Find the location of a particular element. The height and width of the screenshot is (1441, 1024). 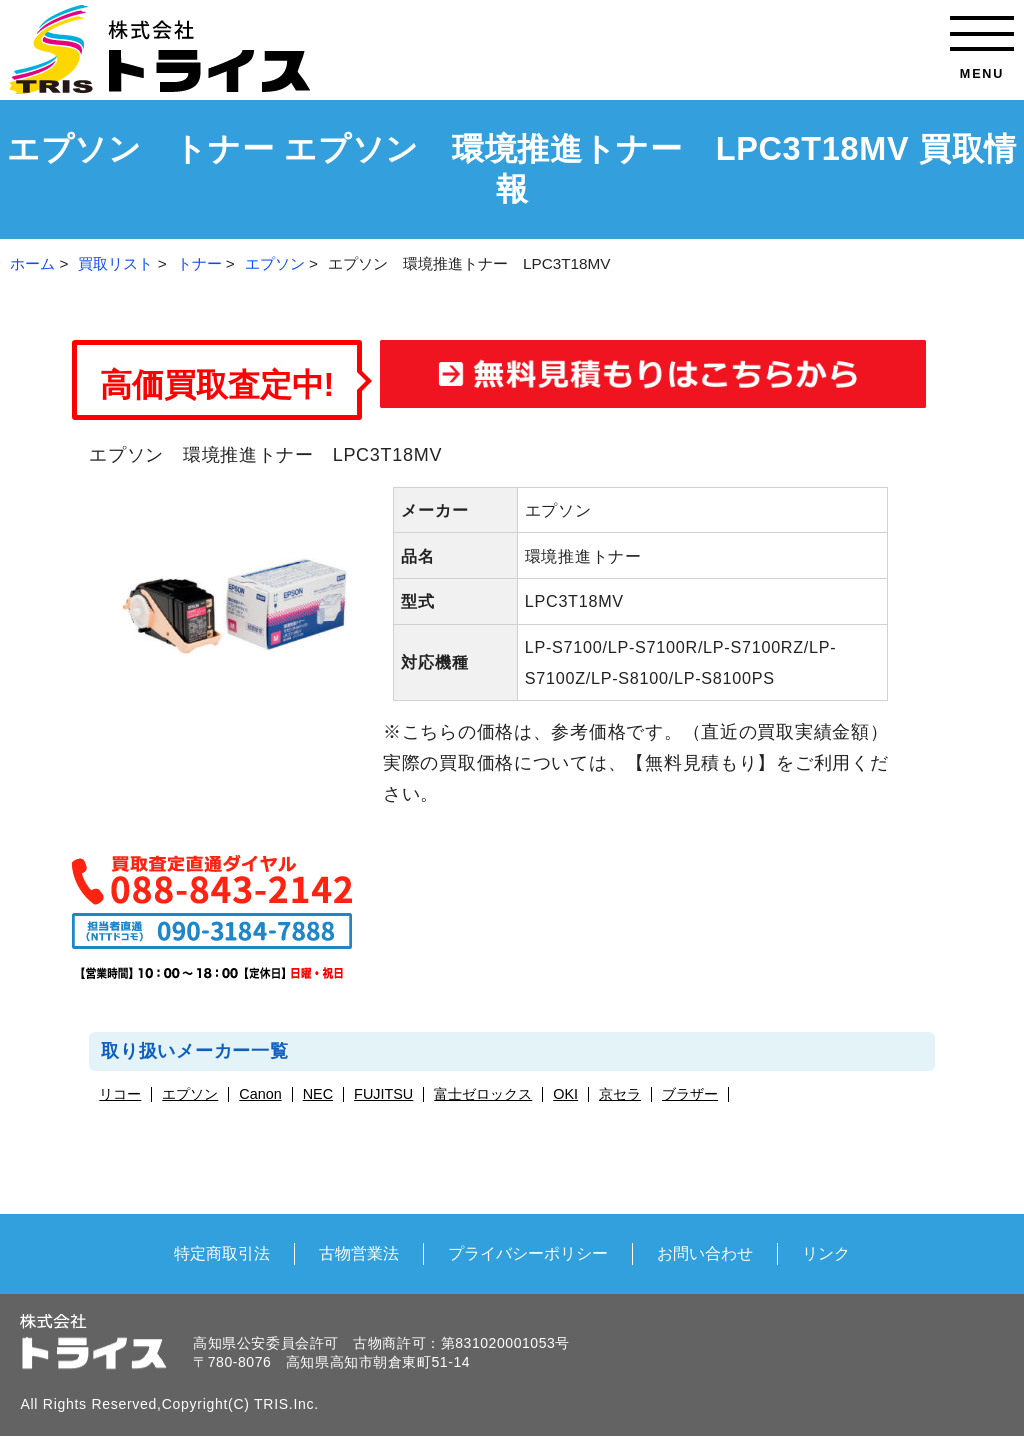

トナー is located at coordinates (199, 263).